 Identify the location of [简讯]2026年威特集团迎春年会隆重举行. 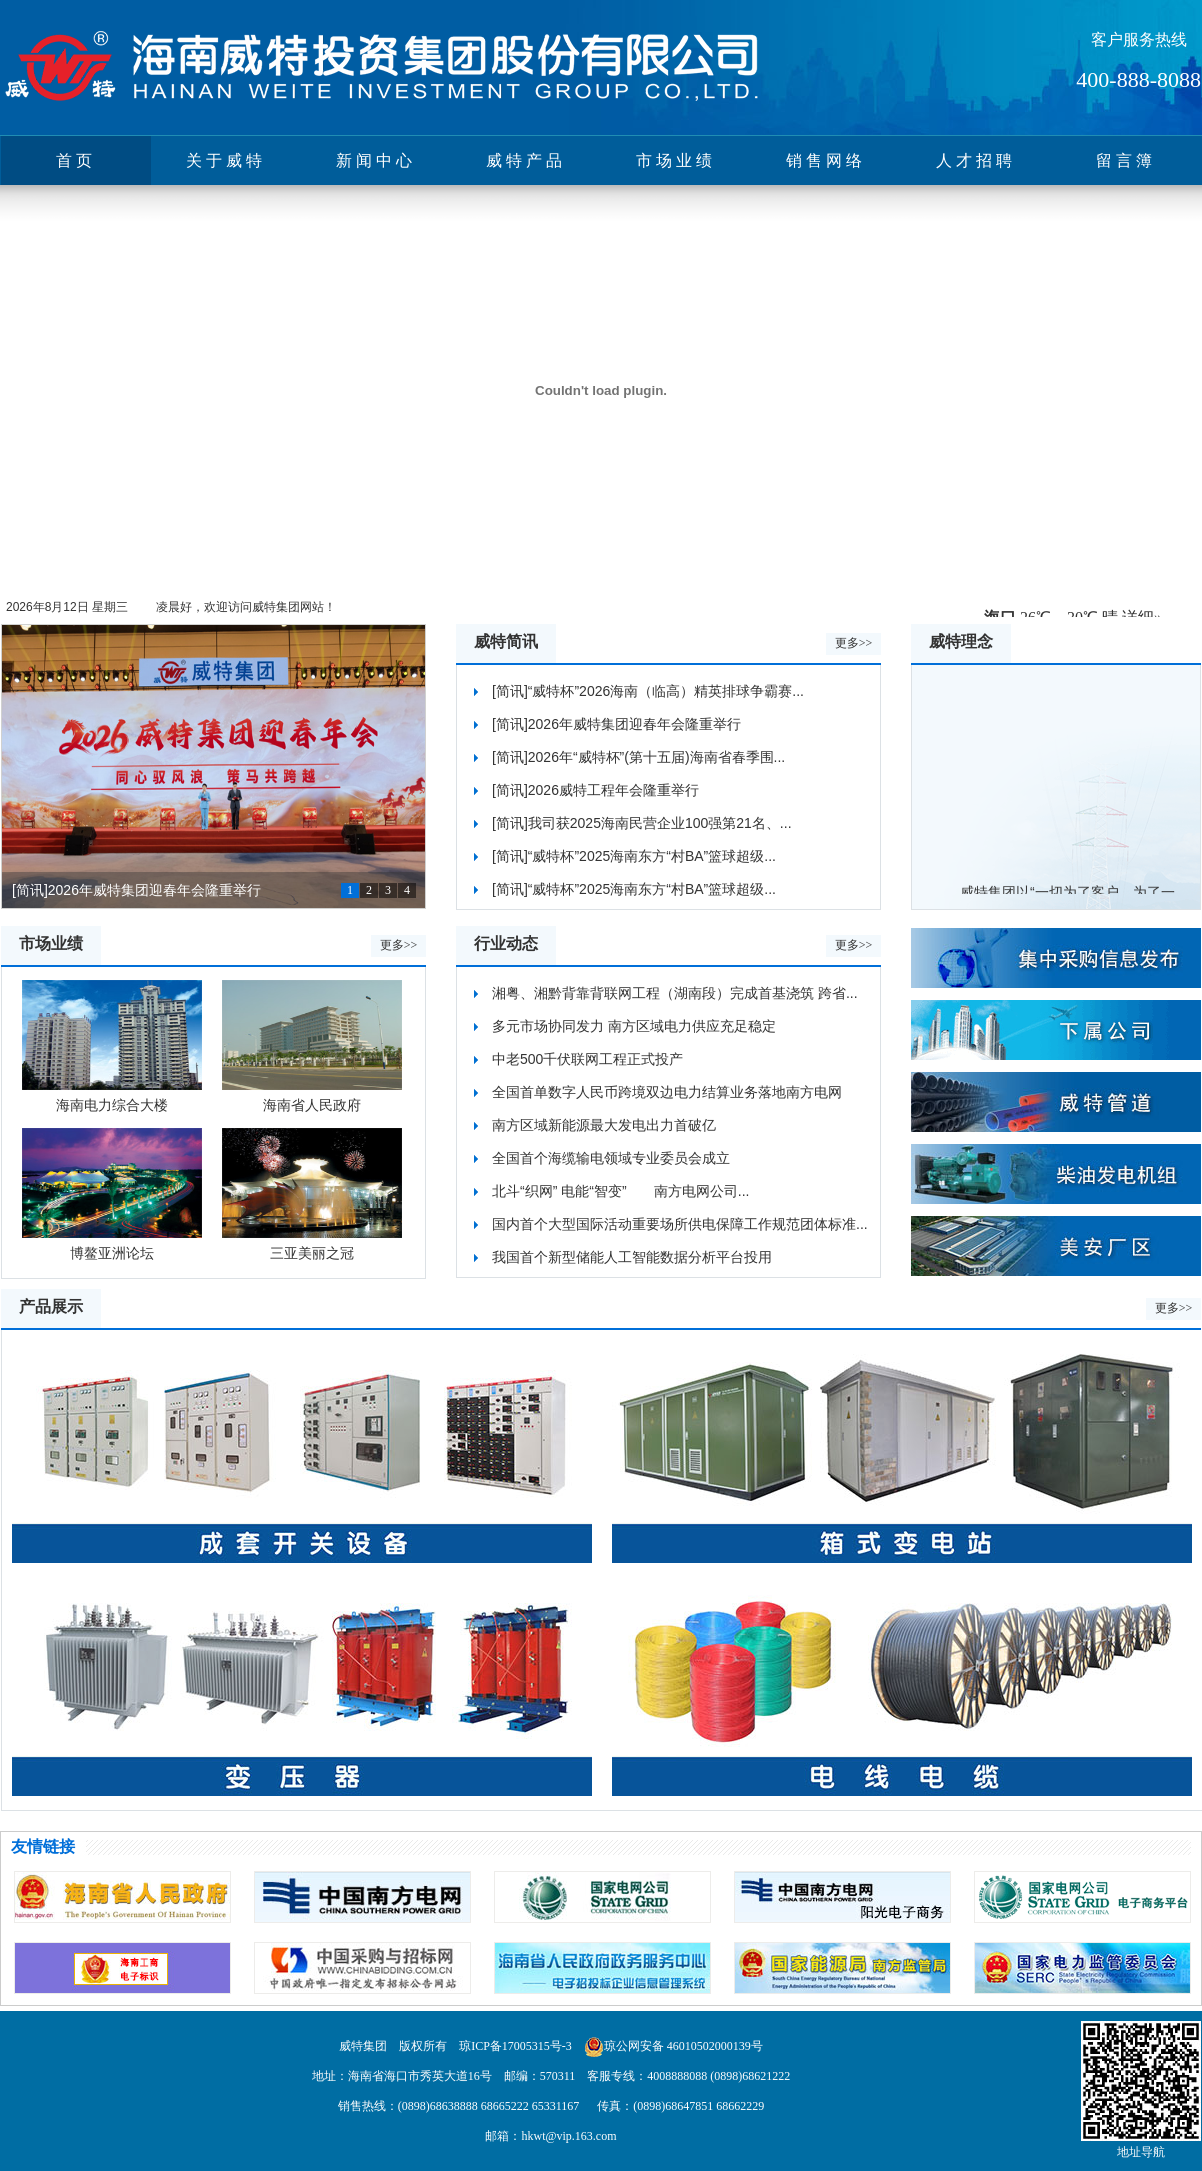
(136, 890).